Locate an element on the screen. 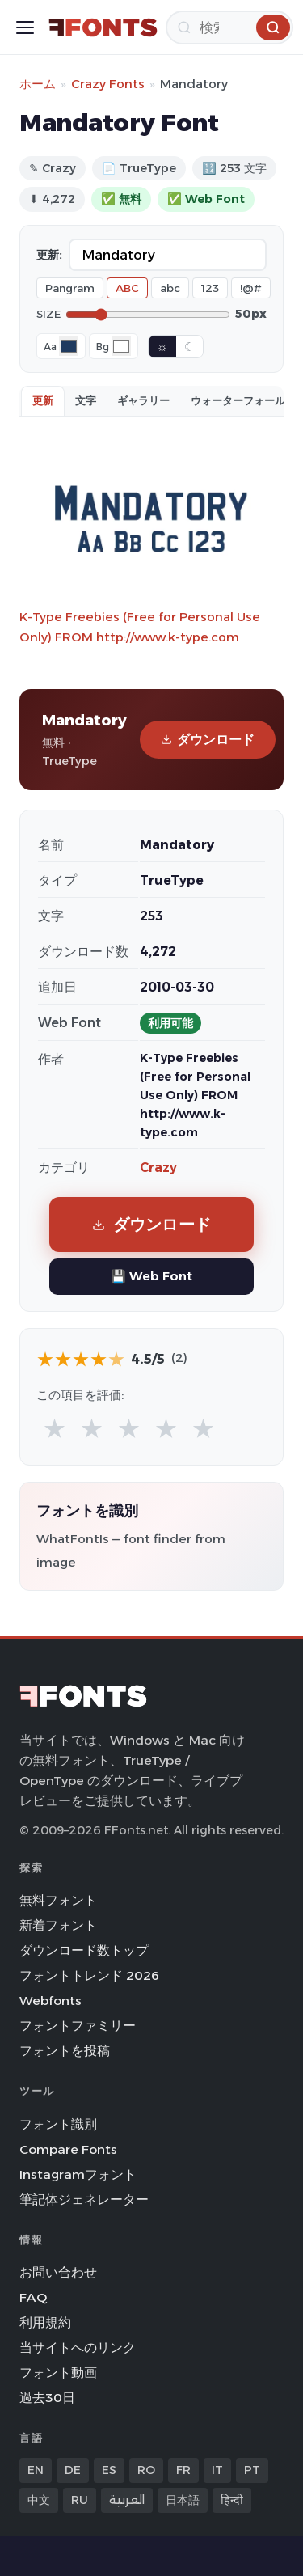  ABC is located at coordinates (127, 287).